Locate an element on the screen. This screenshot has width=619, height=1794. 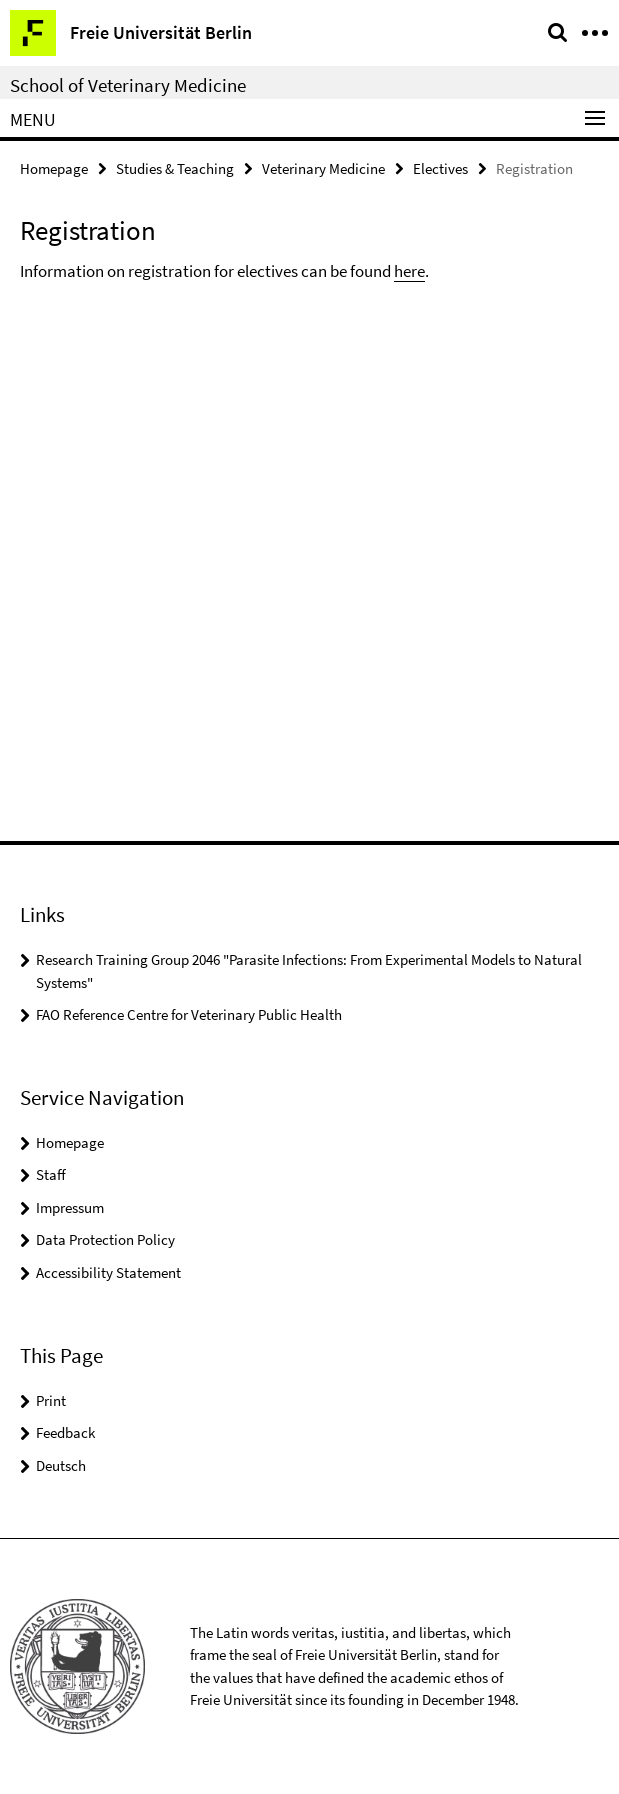
here is located at coordinates (409, 271).